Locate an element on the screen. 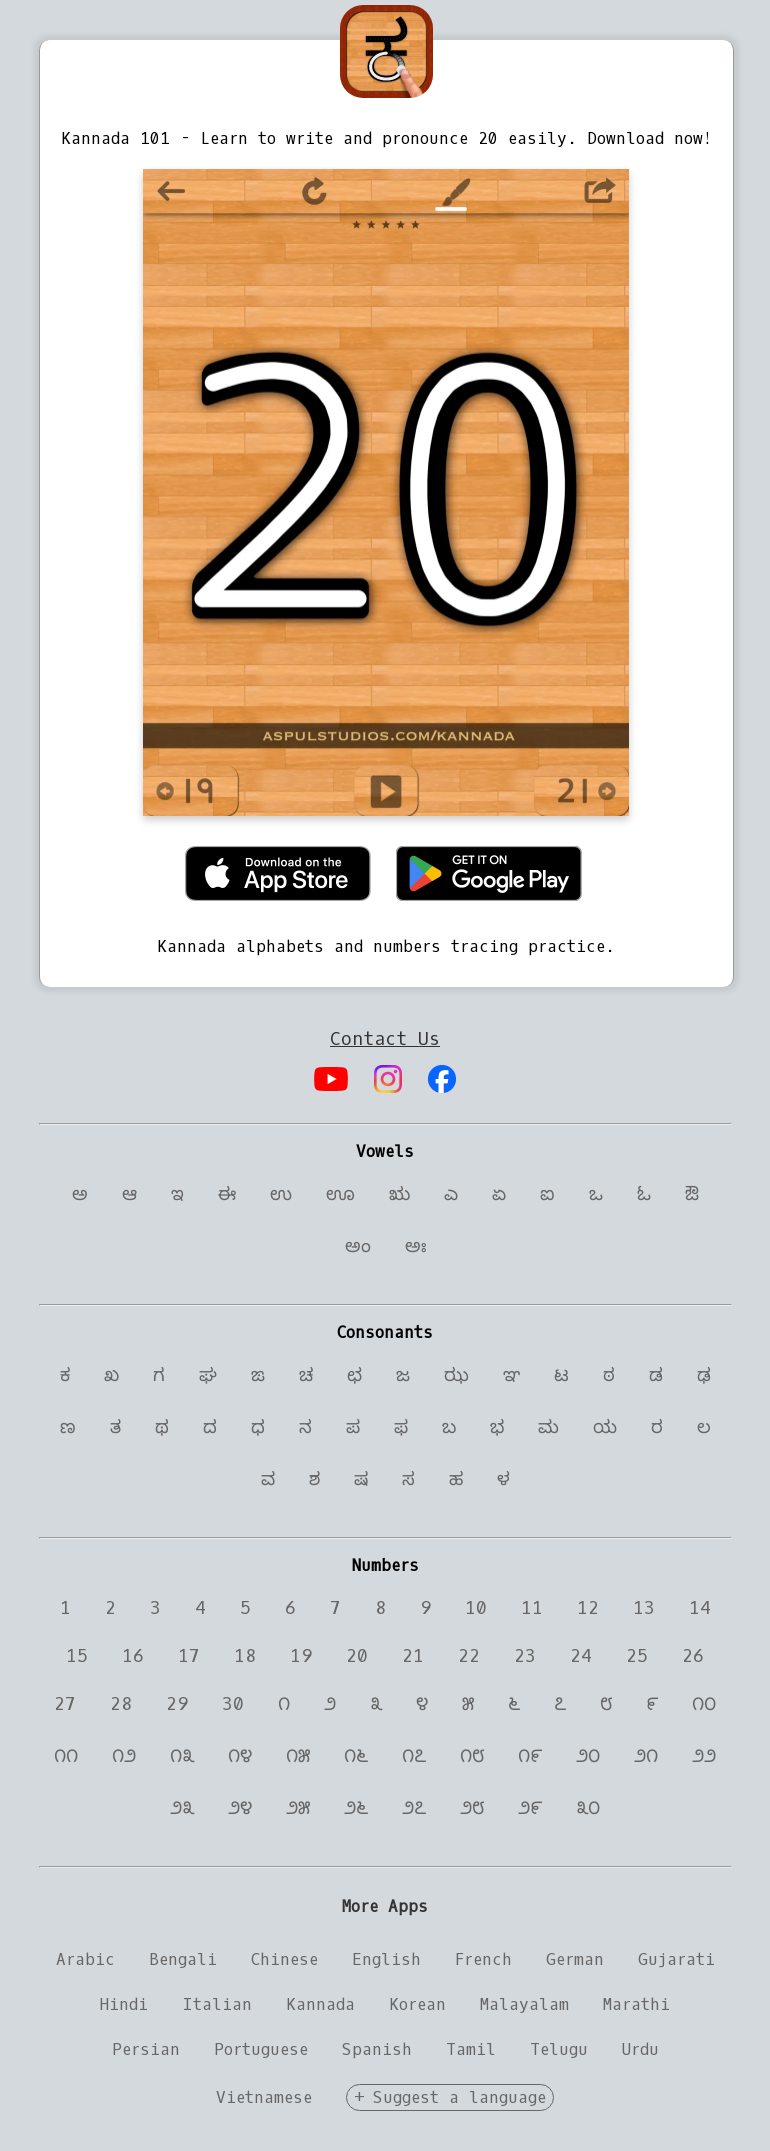 This screenshot has height=2151, width=770. ೨೨ is located at coordinates (704, 1756).